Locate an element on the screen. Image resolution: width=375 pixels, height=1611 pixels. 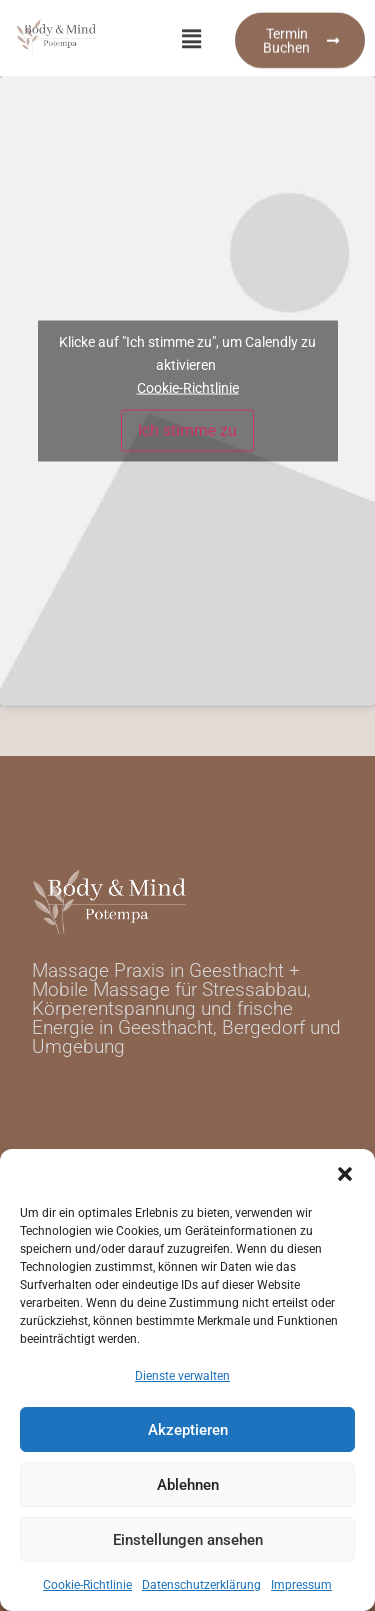
Akzeptieren is located at coordinates (188, 1430).